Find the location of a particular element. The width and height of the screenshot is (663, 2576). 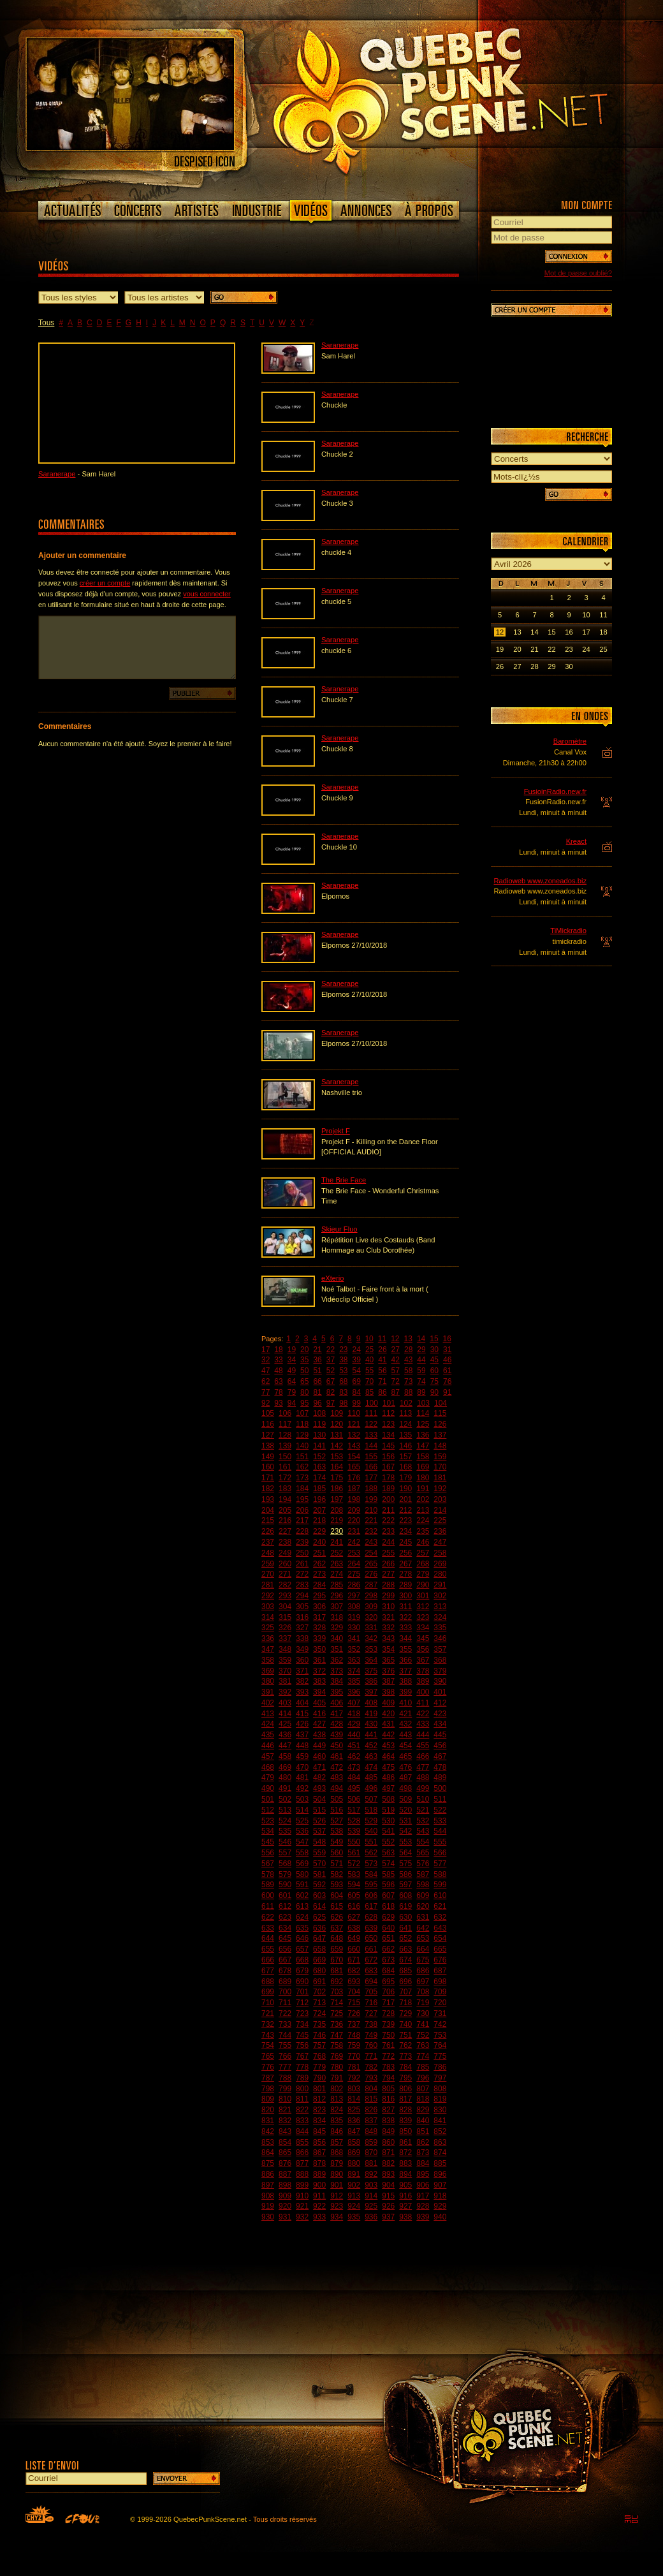

160 is located at coordinates (267, 1466).